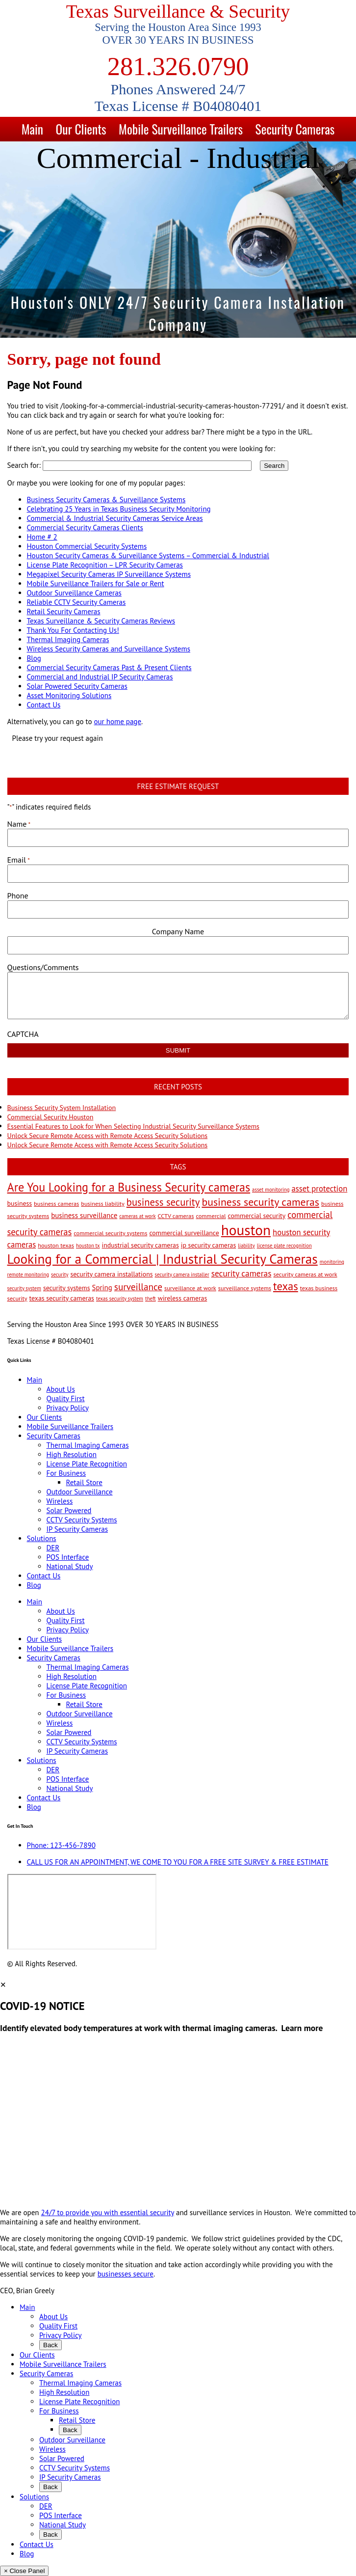  I want to click on Texas Surveillance & Security, so click(178, 11).